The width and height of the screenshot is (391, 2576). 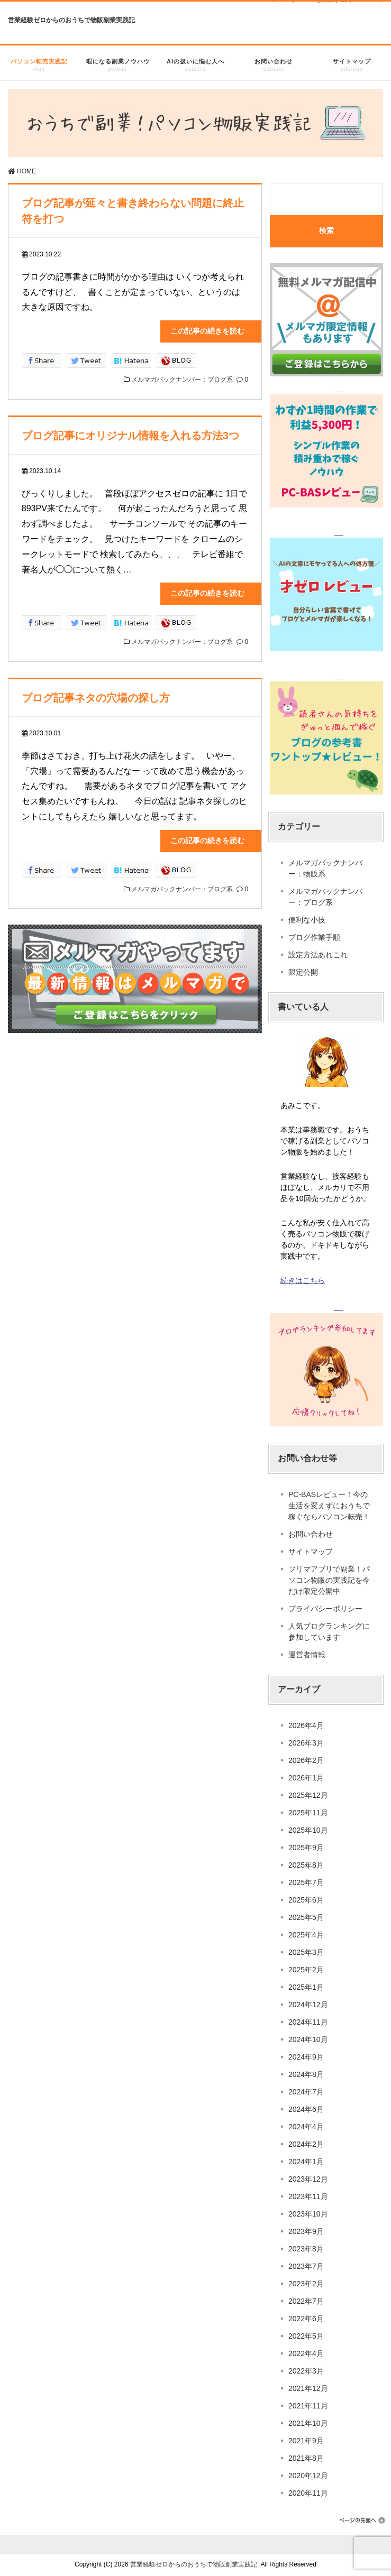 What do you see at coordinates (308, 1812) in the screenshot?
I see `2025年11月` at bounding box center [308, 1812].